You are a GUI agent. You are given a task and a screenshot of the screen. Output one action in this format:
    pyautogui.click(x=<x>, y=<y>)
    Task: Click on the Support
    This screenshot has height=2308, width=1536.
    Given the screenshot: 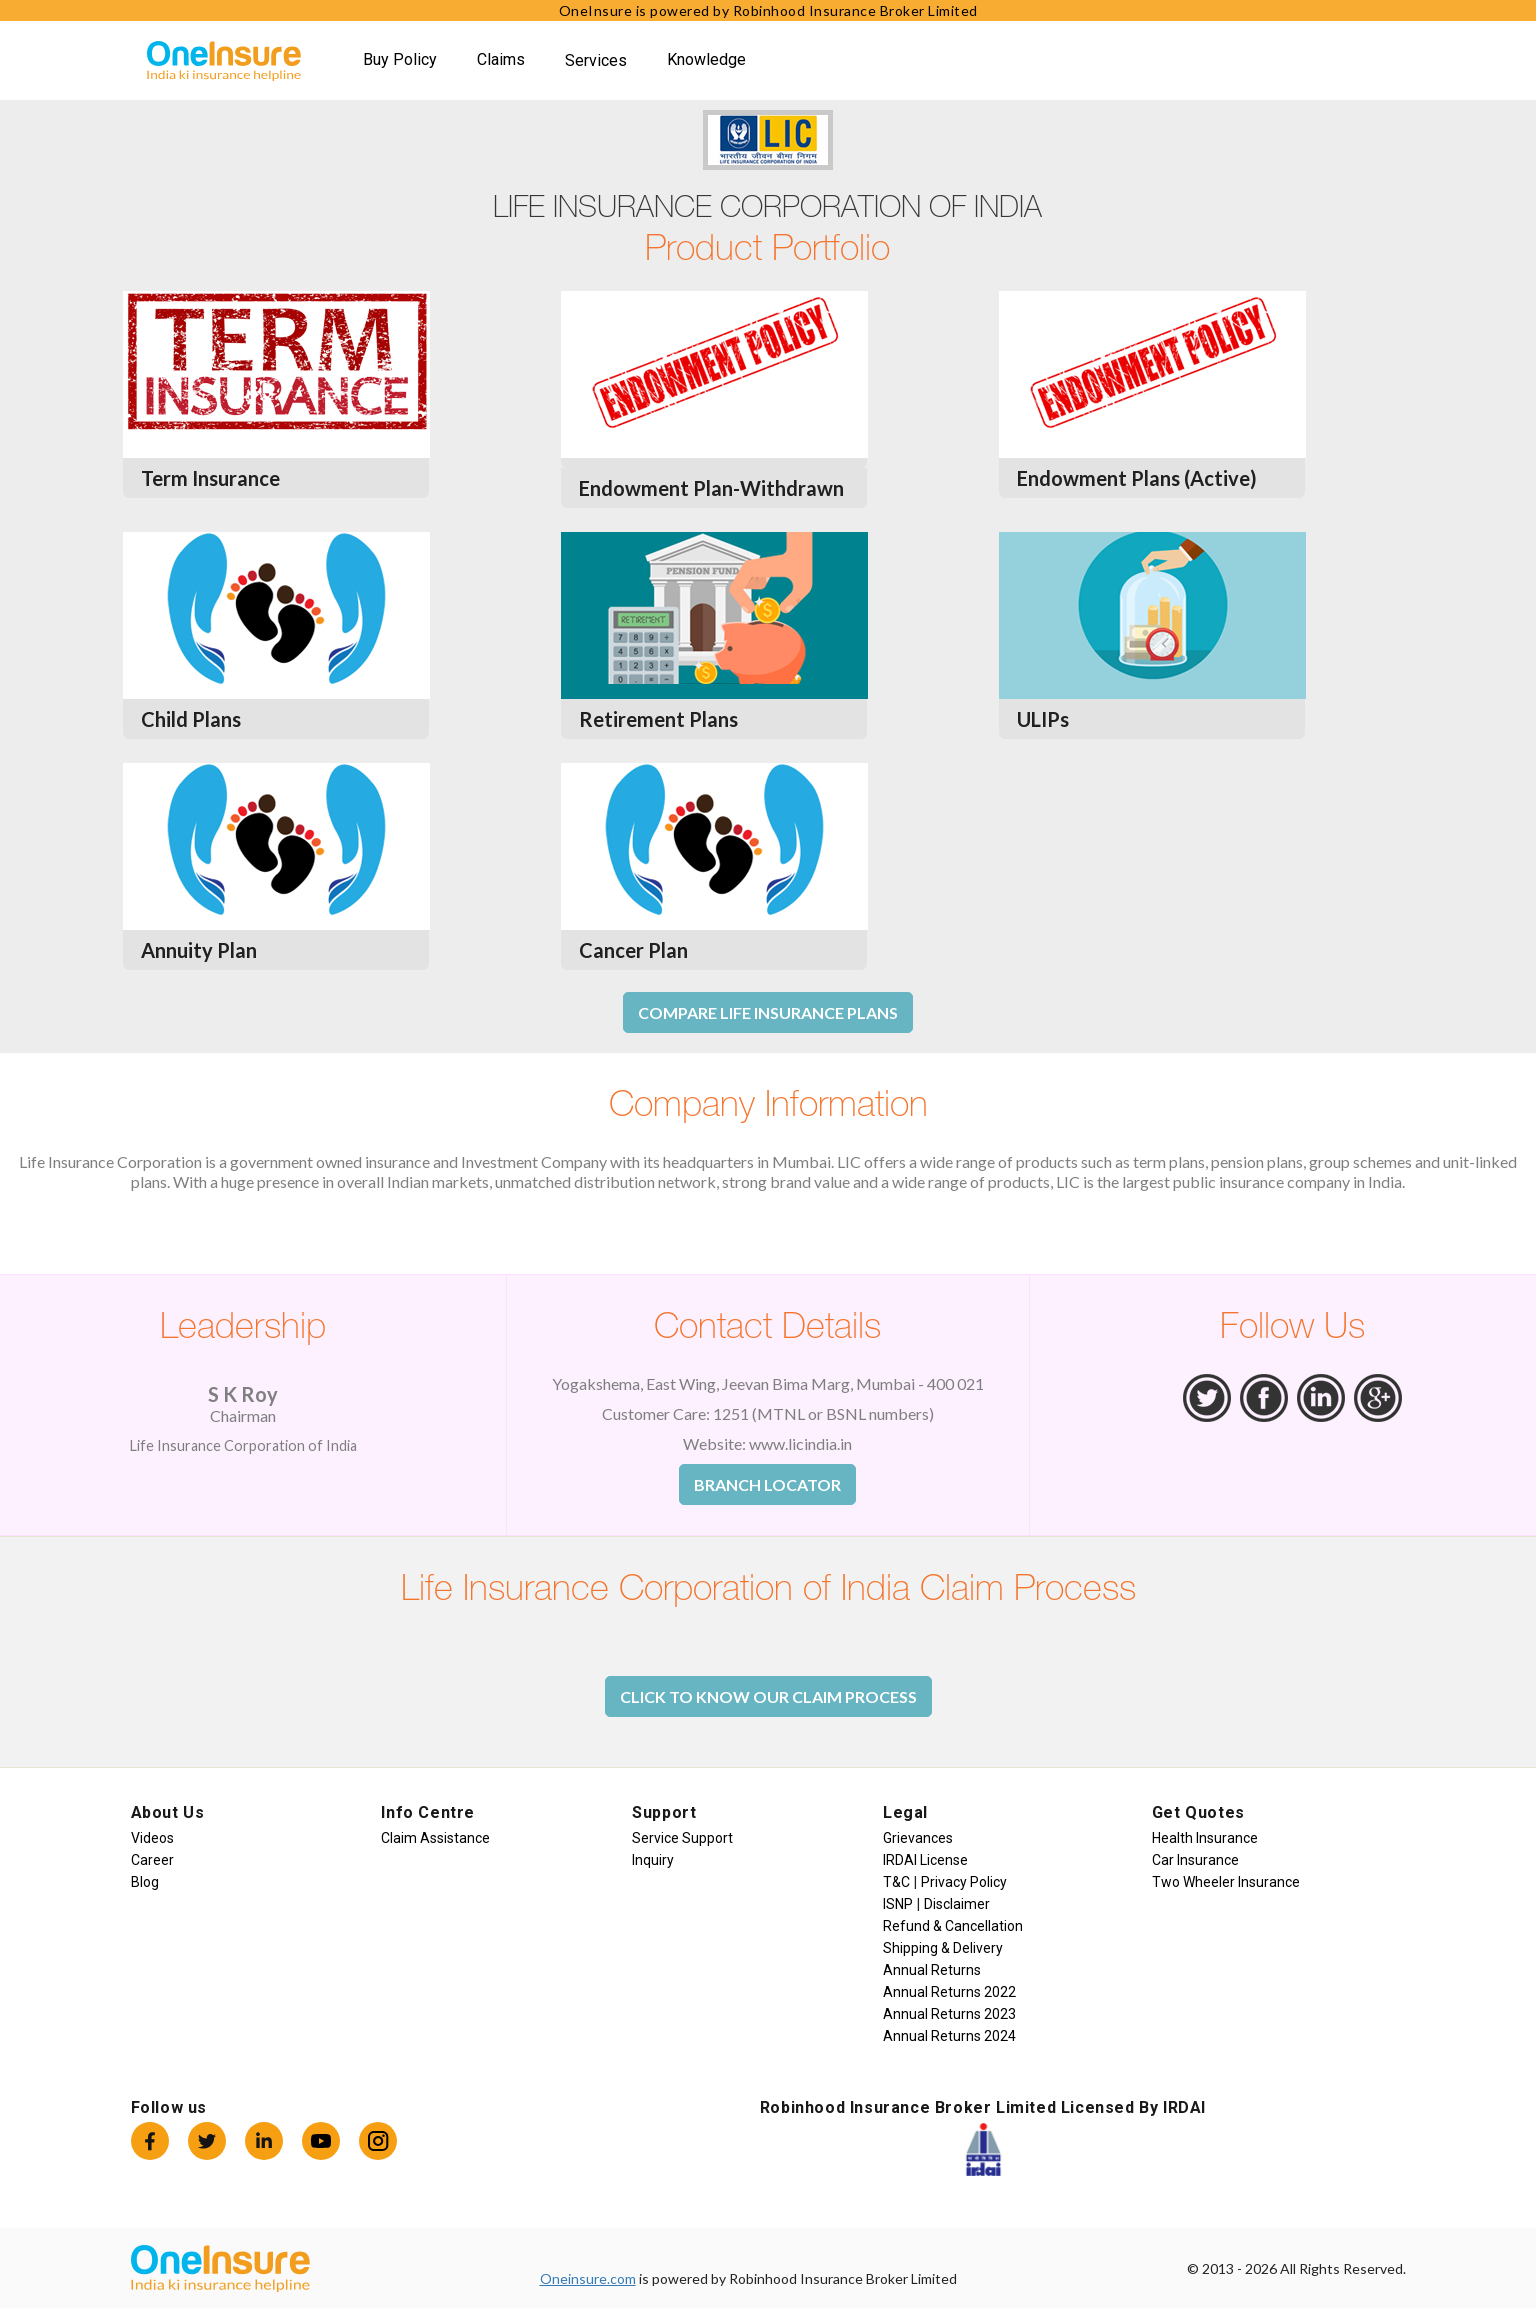 What is the action you would take?
    pyautogui.click(x=664, y=1812)
    